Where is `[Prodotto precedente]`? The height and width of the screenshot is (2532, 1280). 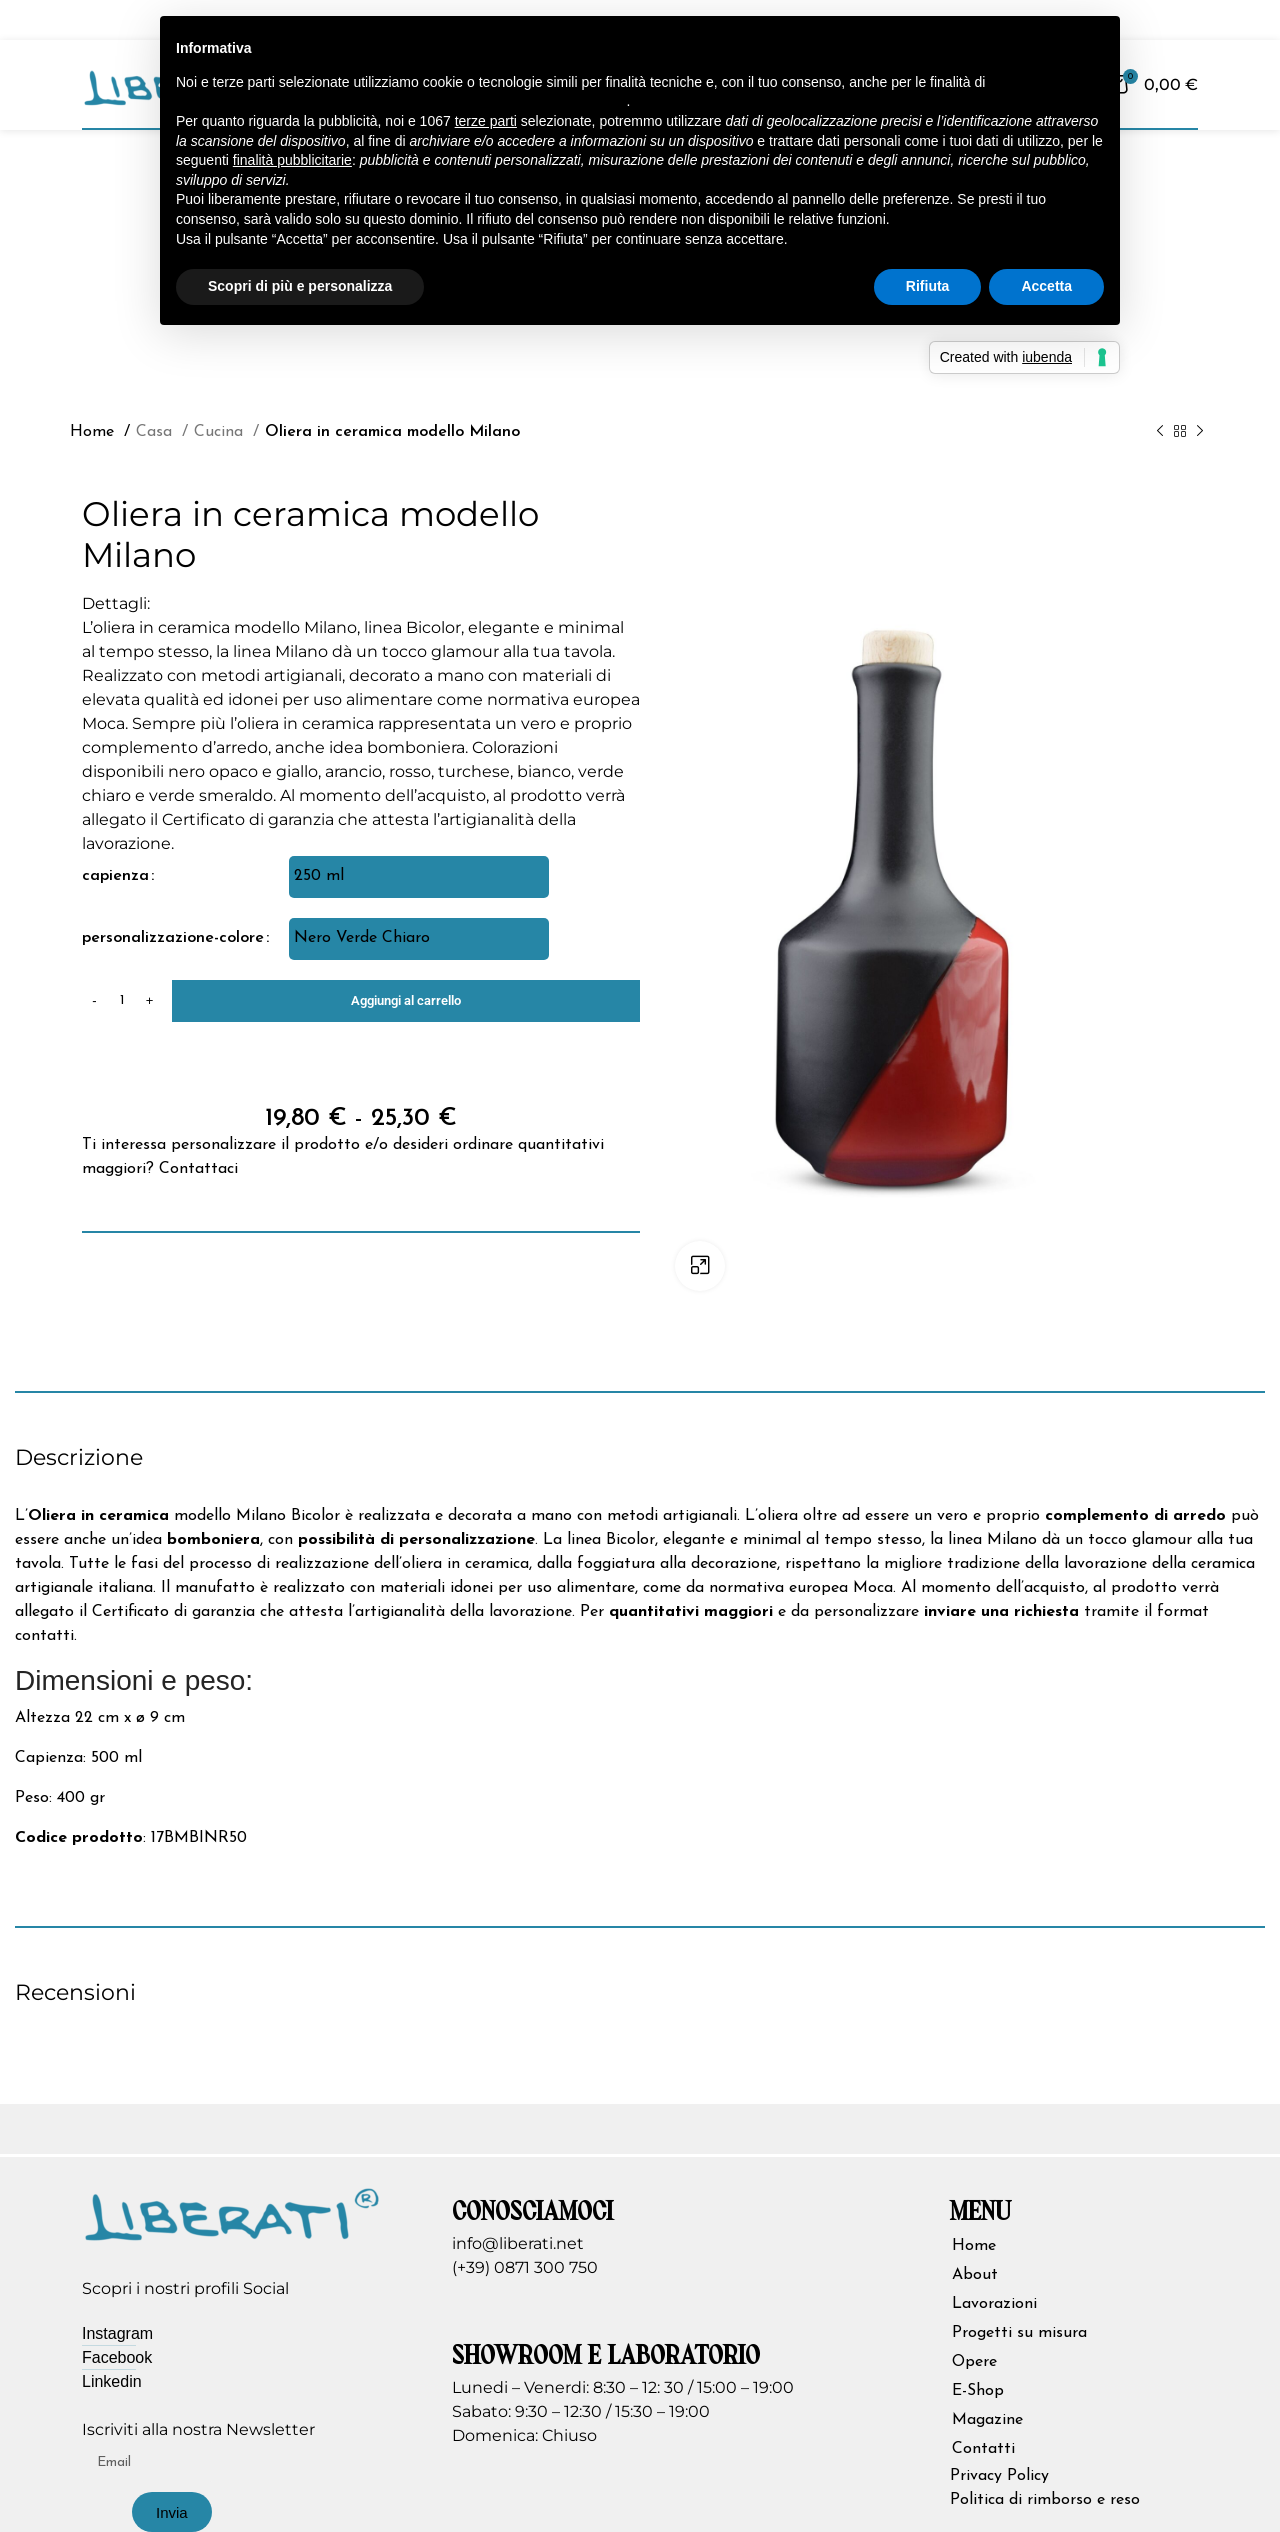 [Prodotto precedente] is located at coordinates (1160, 431).